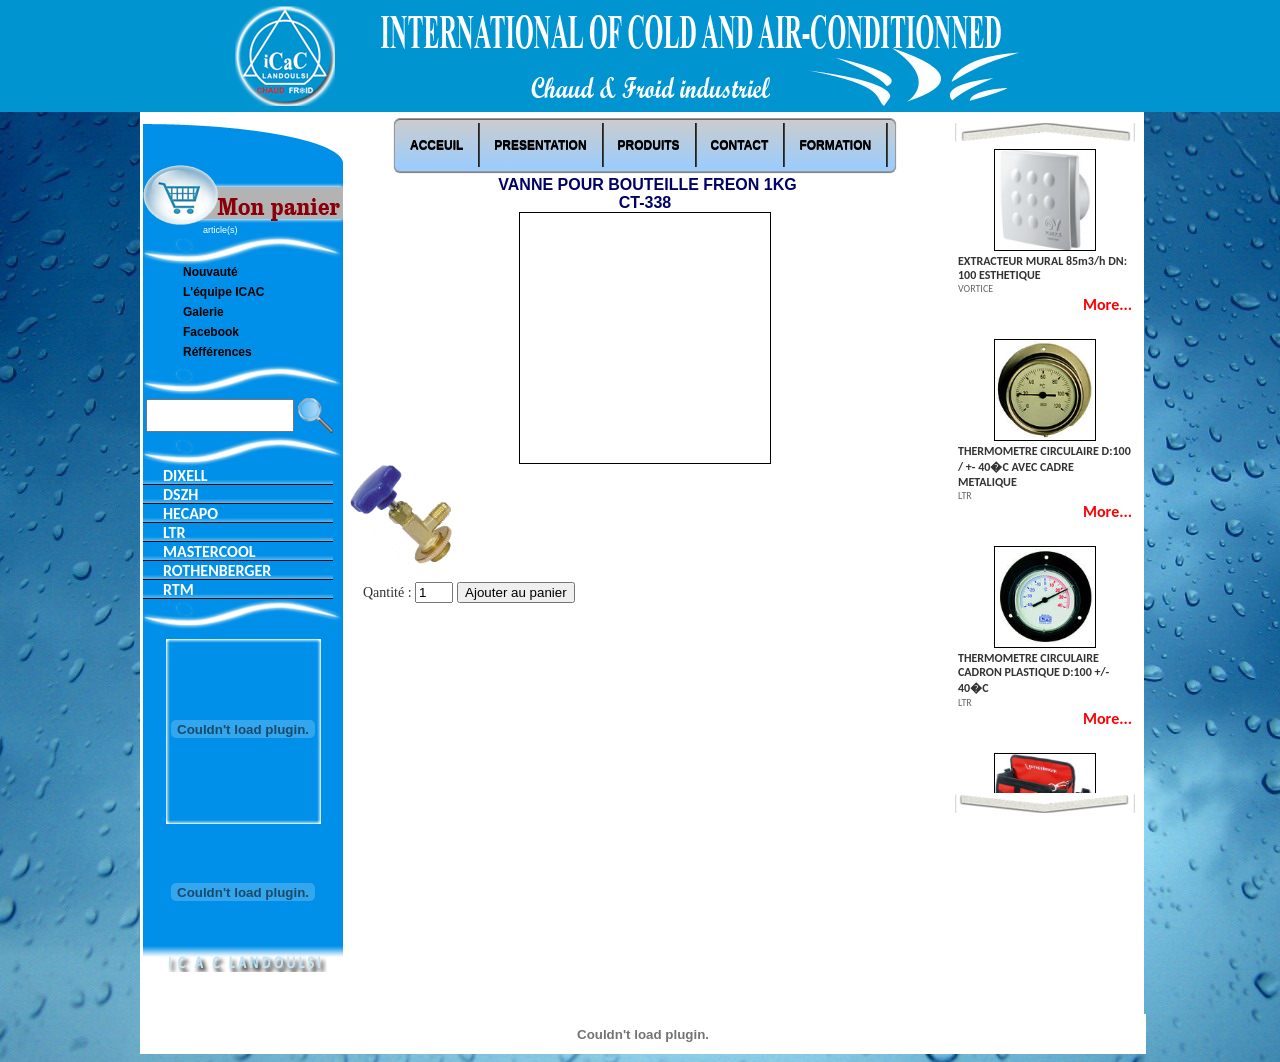 This screenshot has height=1062, width=1280. Describe the element at coordinates (211, 332) in the screenshot. I see `Facebook` at that location.